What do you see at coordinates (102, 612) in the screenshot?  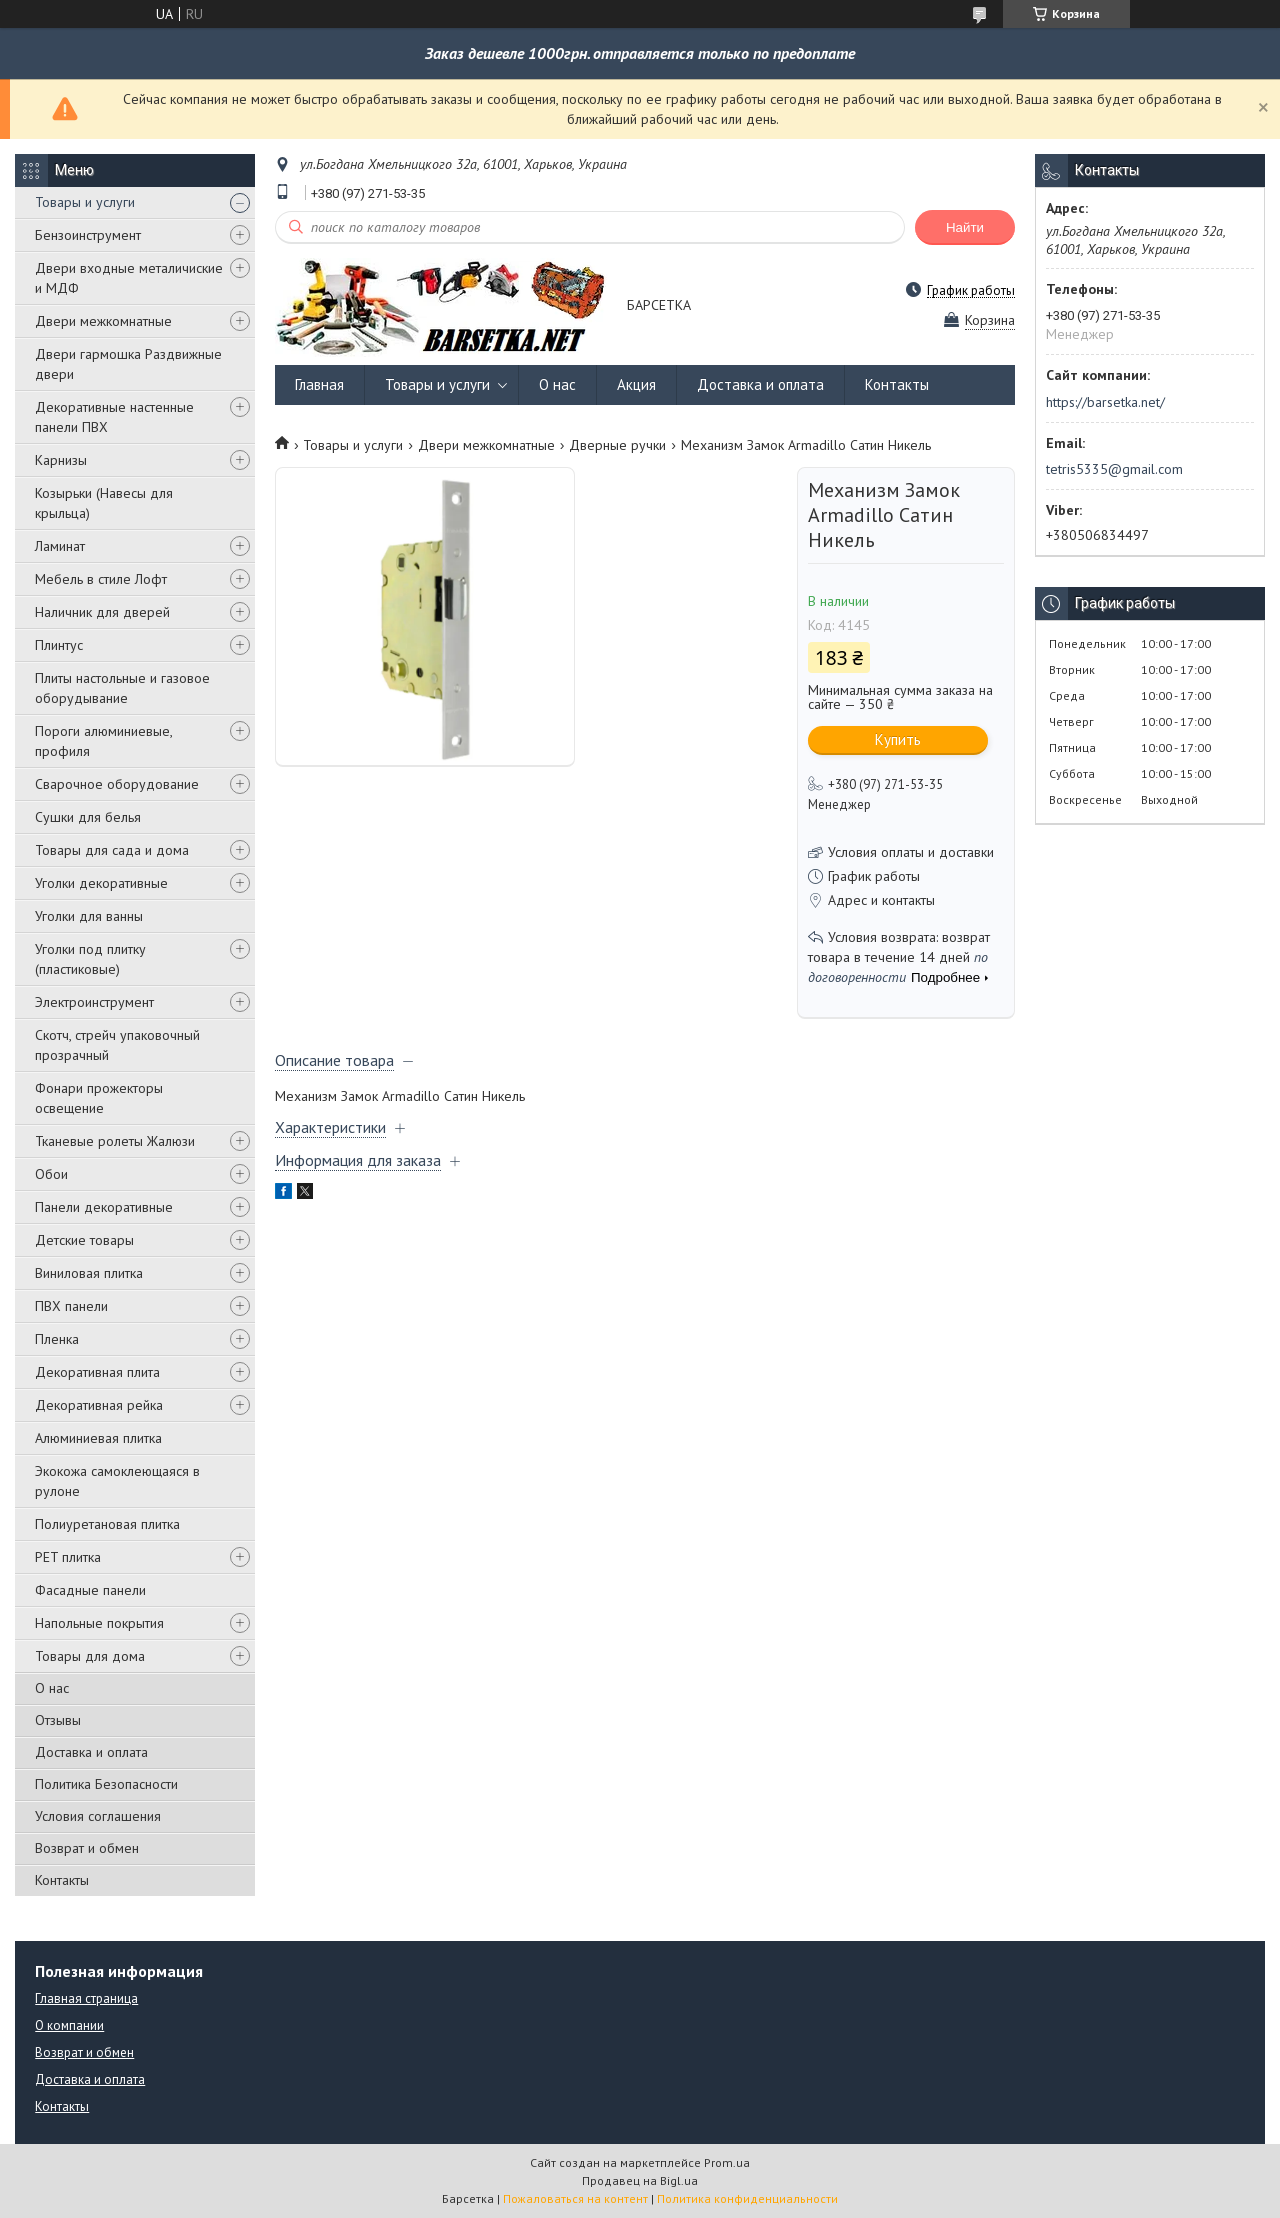 I see `Наличник для дверей` at bounding box center [102, 612].